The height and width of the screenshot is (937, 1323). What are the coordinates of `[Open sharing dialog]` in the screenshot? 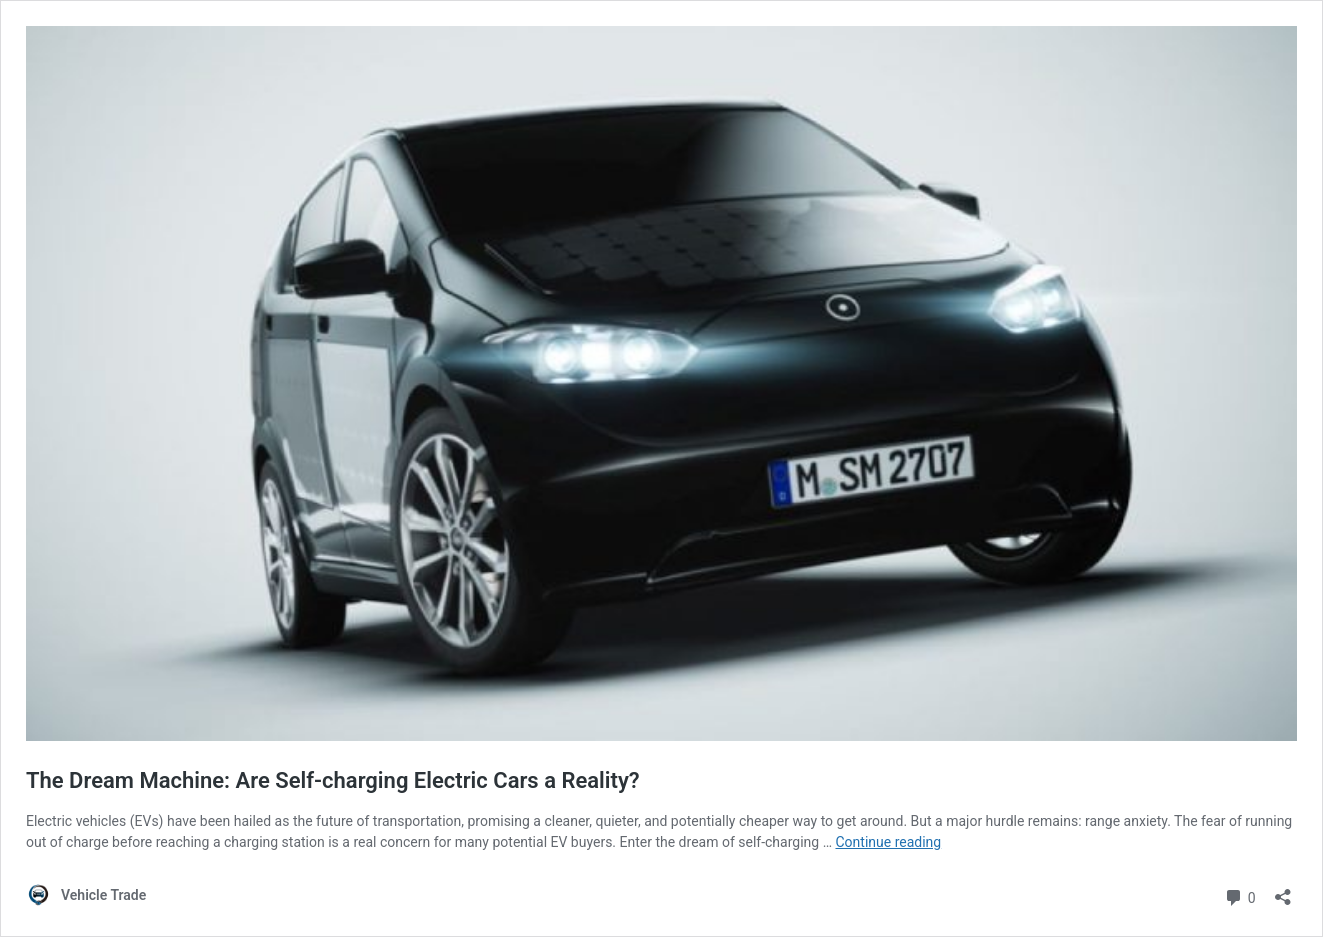 It's located at (1283, 890).